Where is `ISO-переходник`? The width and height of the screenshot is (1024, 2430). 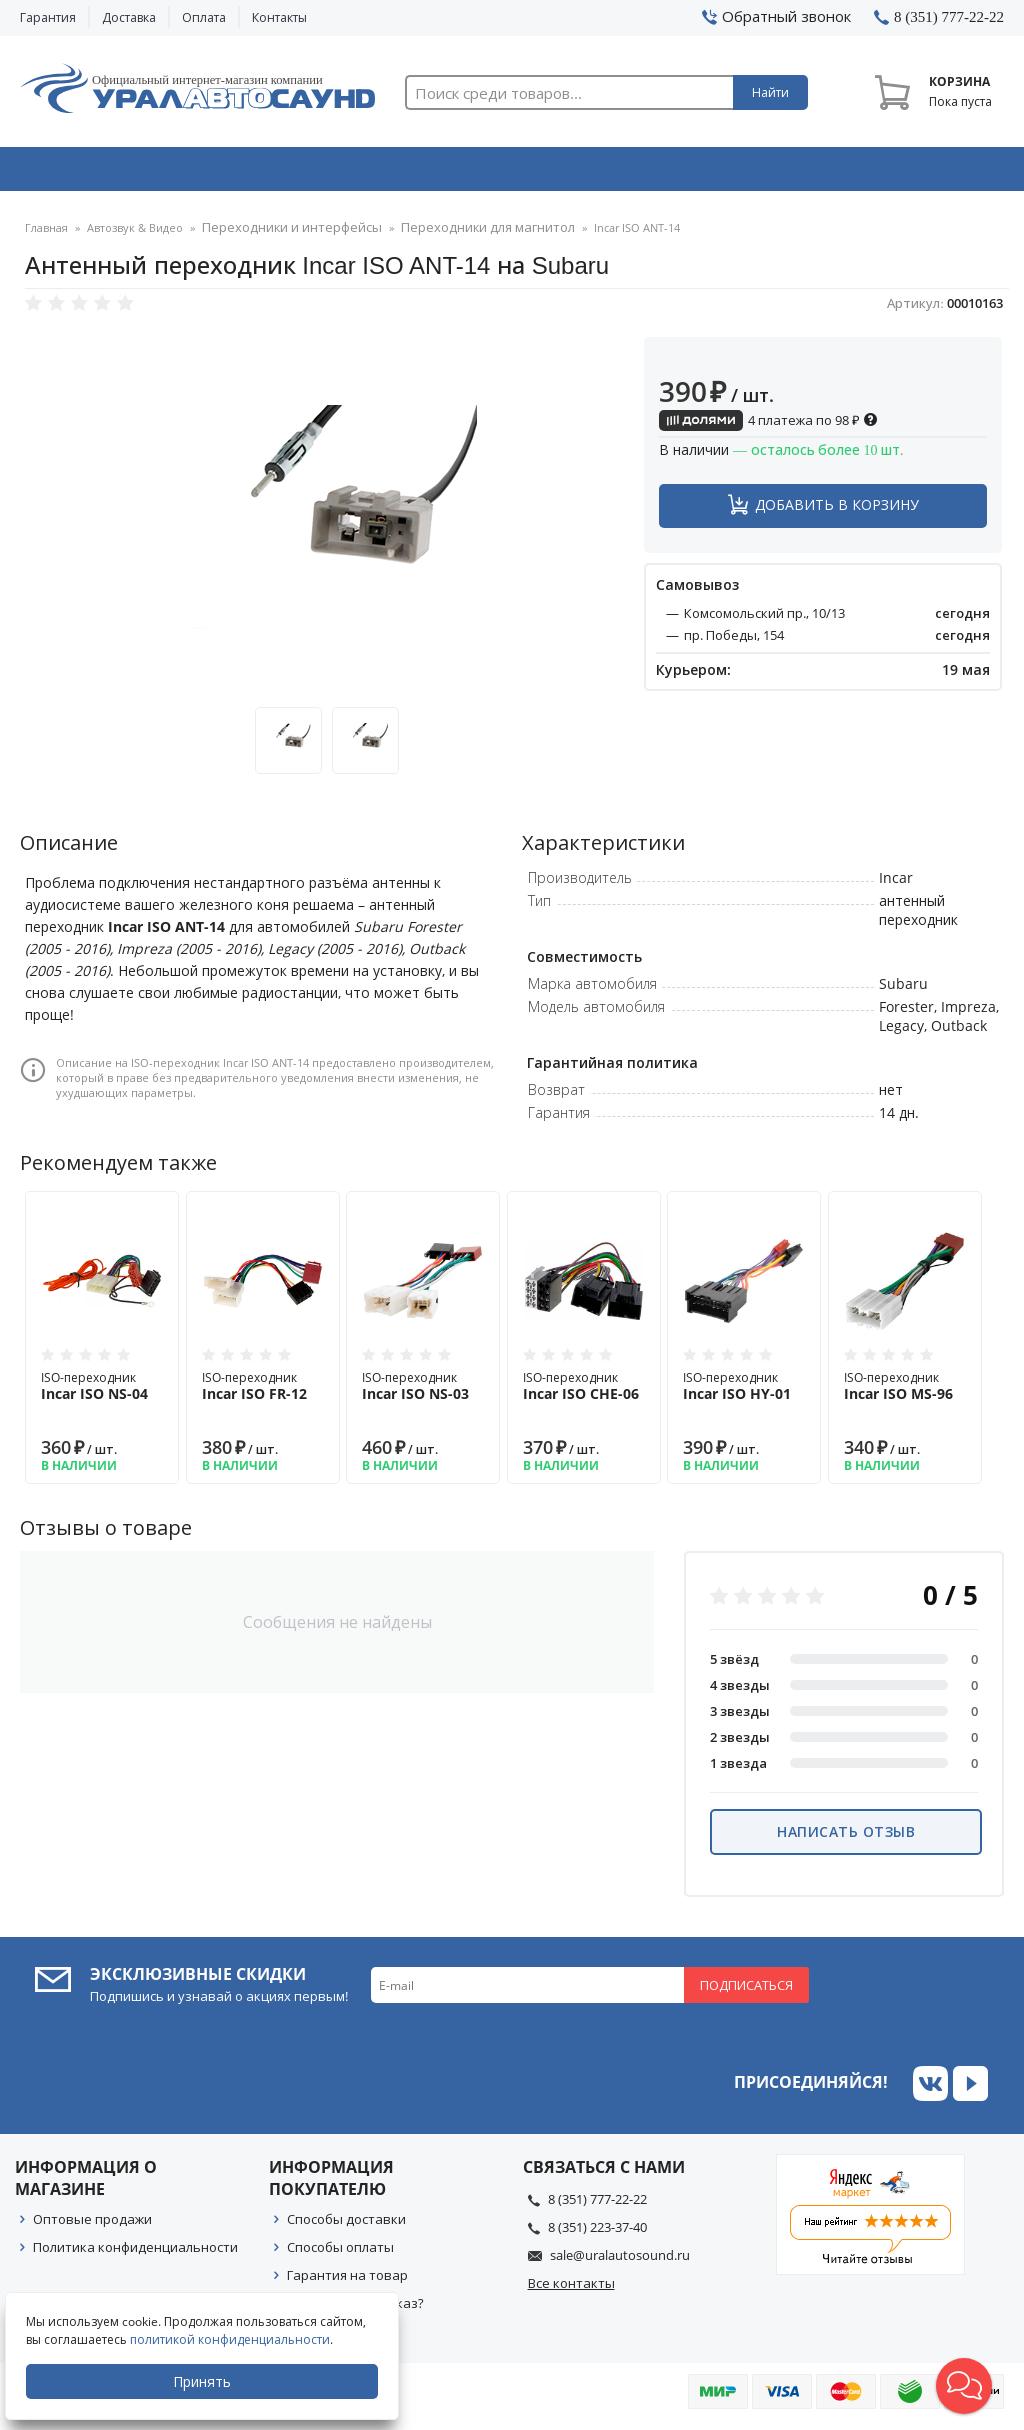
ISO-переходник is located at coordinates (102, 1392).